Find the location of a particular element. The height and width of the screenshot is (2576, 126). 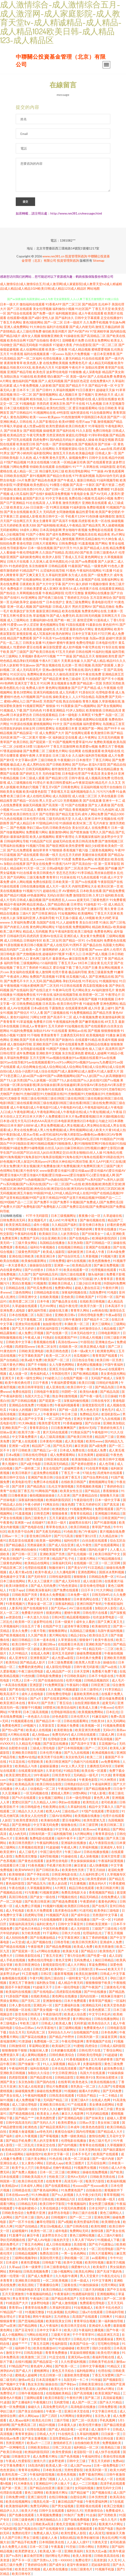

丁香五月一本 is located at coordinates (71, 1473).